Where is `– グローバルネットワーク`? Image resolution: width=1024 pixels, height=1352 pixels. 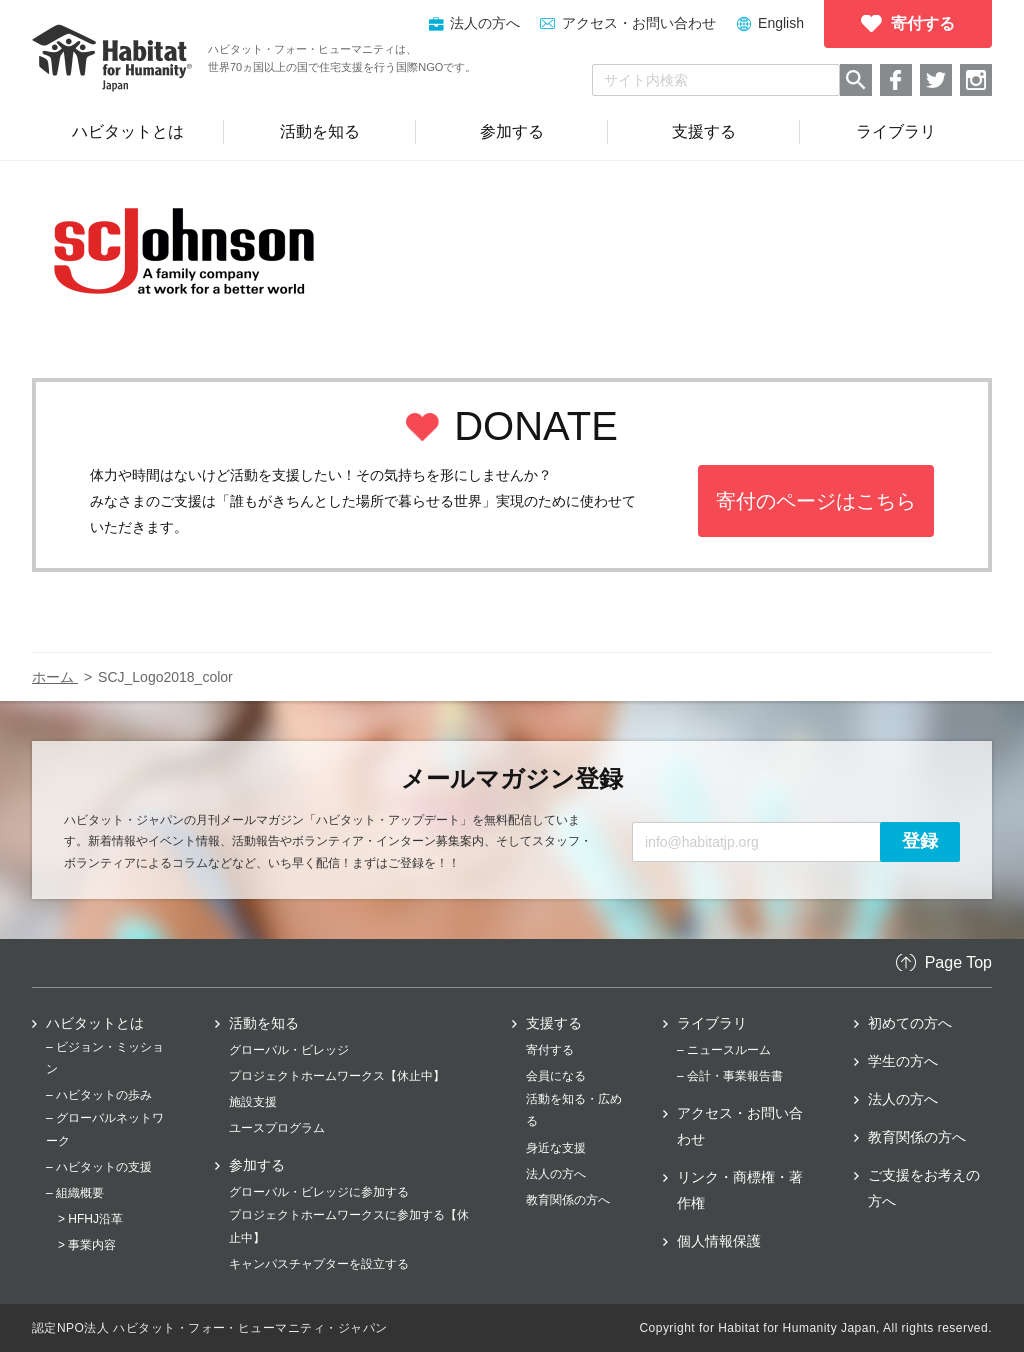 – グローバルネットワーク is located at coordinates (105, 1129).